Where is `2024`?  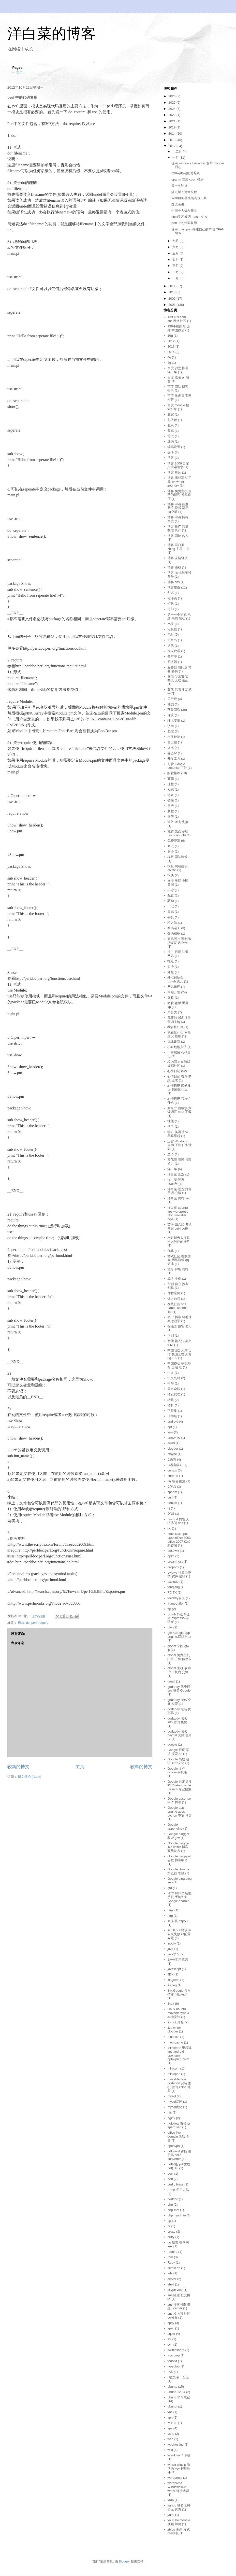
2024 is located at coordinates (172, 109).